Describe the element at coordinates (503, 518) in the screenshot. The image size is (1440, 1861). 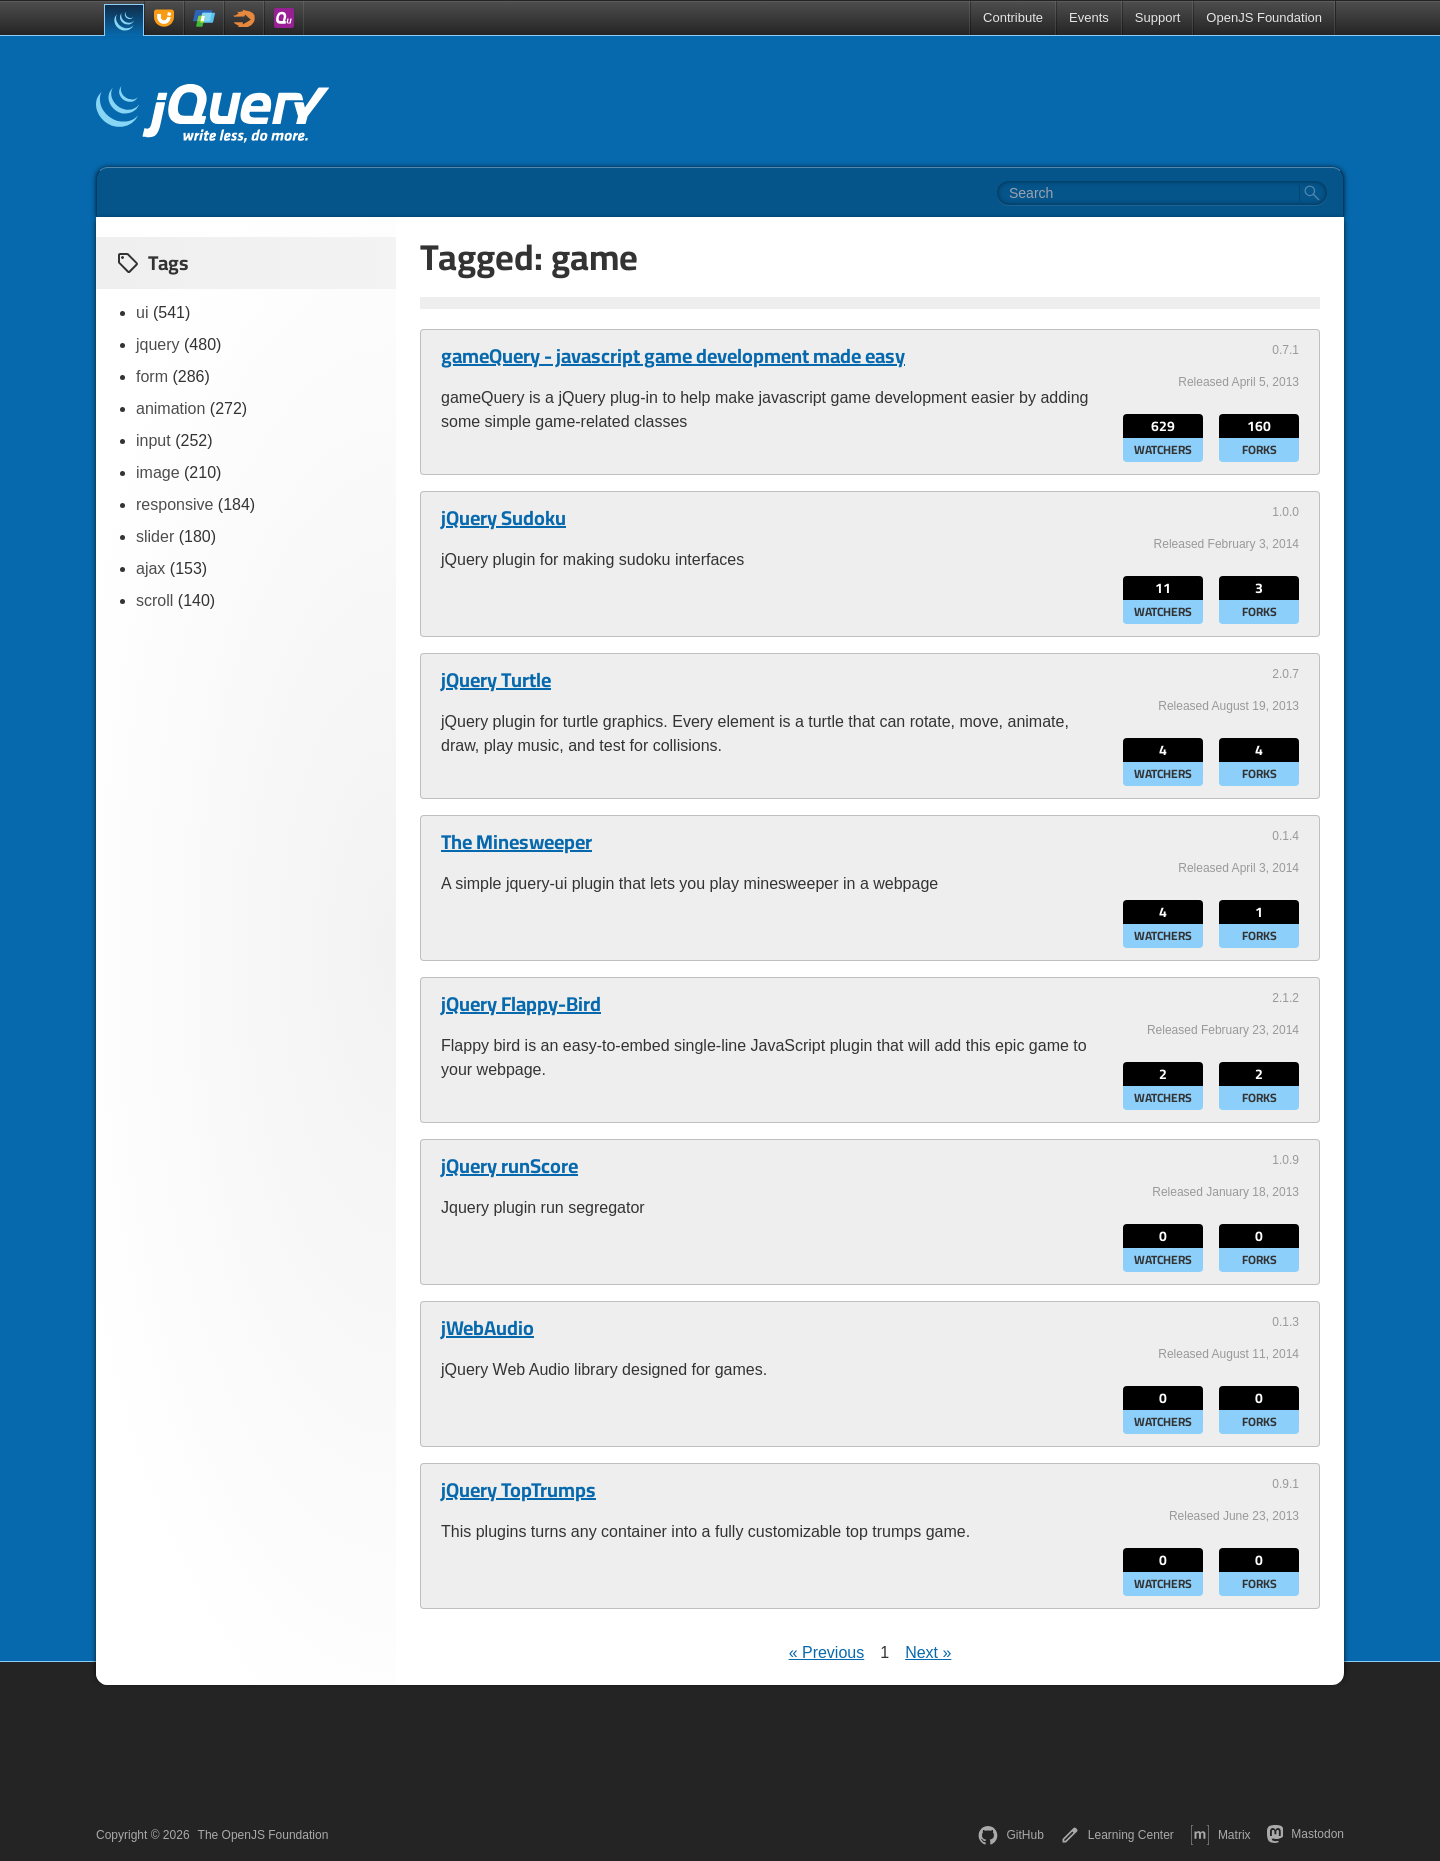
I see `jQuery Sudoku` at that location.